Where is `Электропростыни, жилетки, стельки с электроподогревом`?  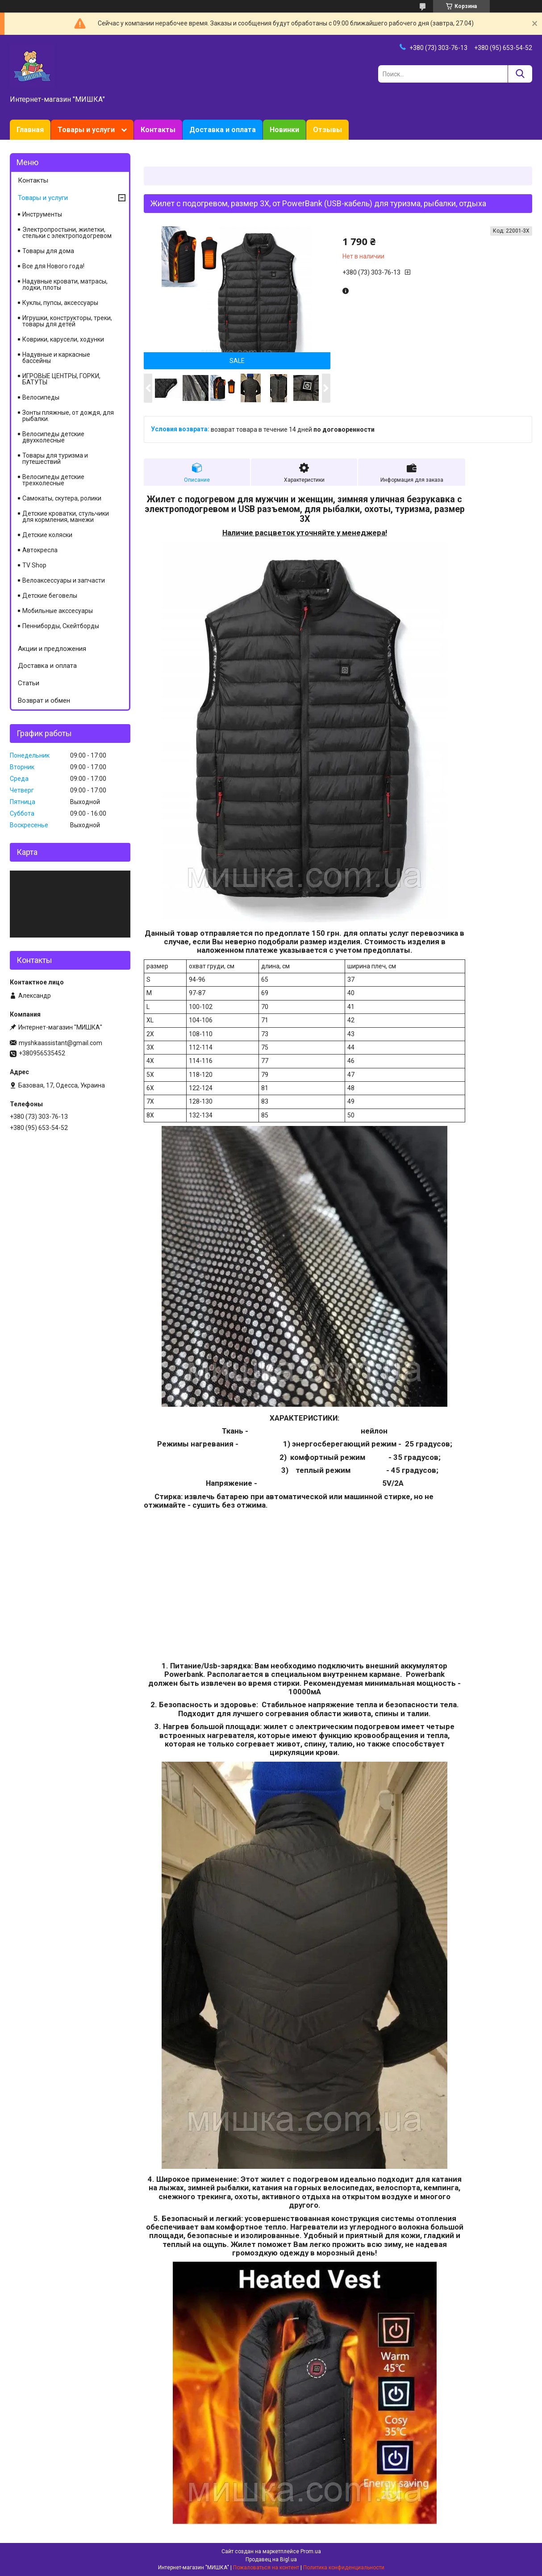
Электропростыни, жилетки, стельки с электроподогревом is located at coordinates (67, 232).